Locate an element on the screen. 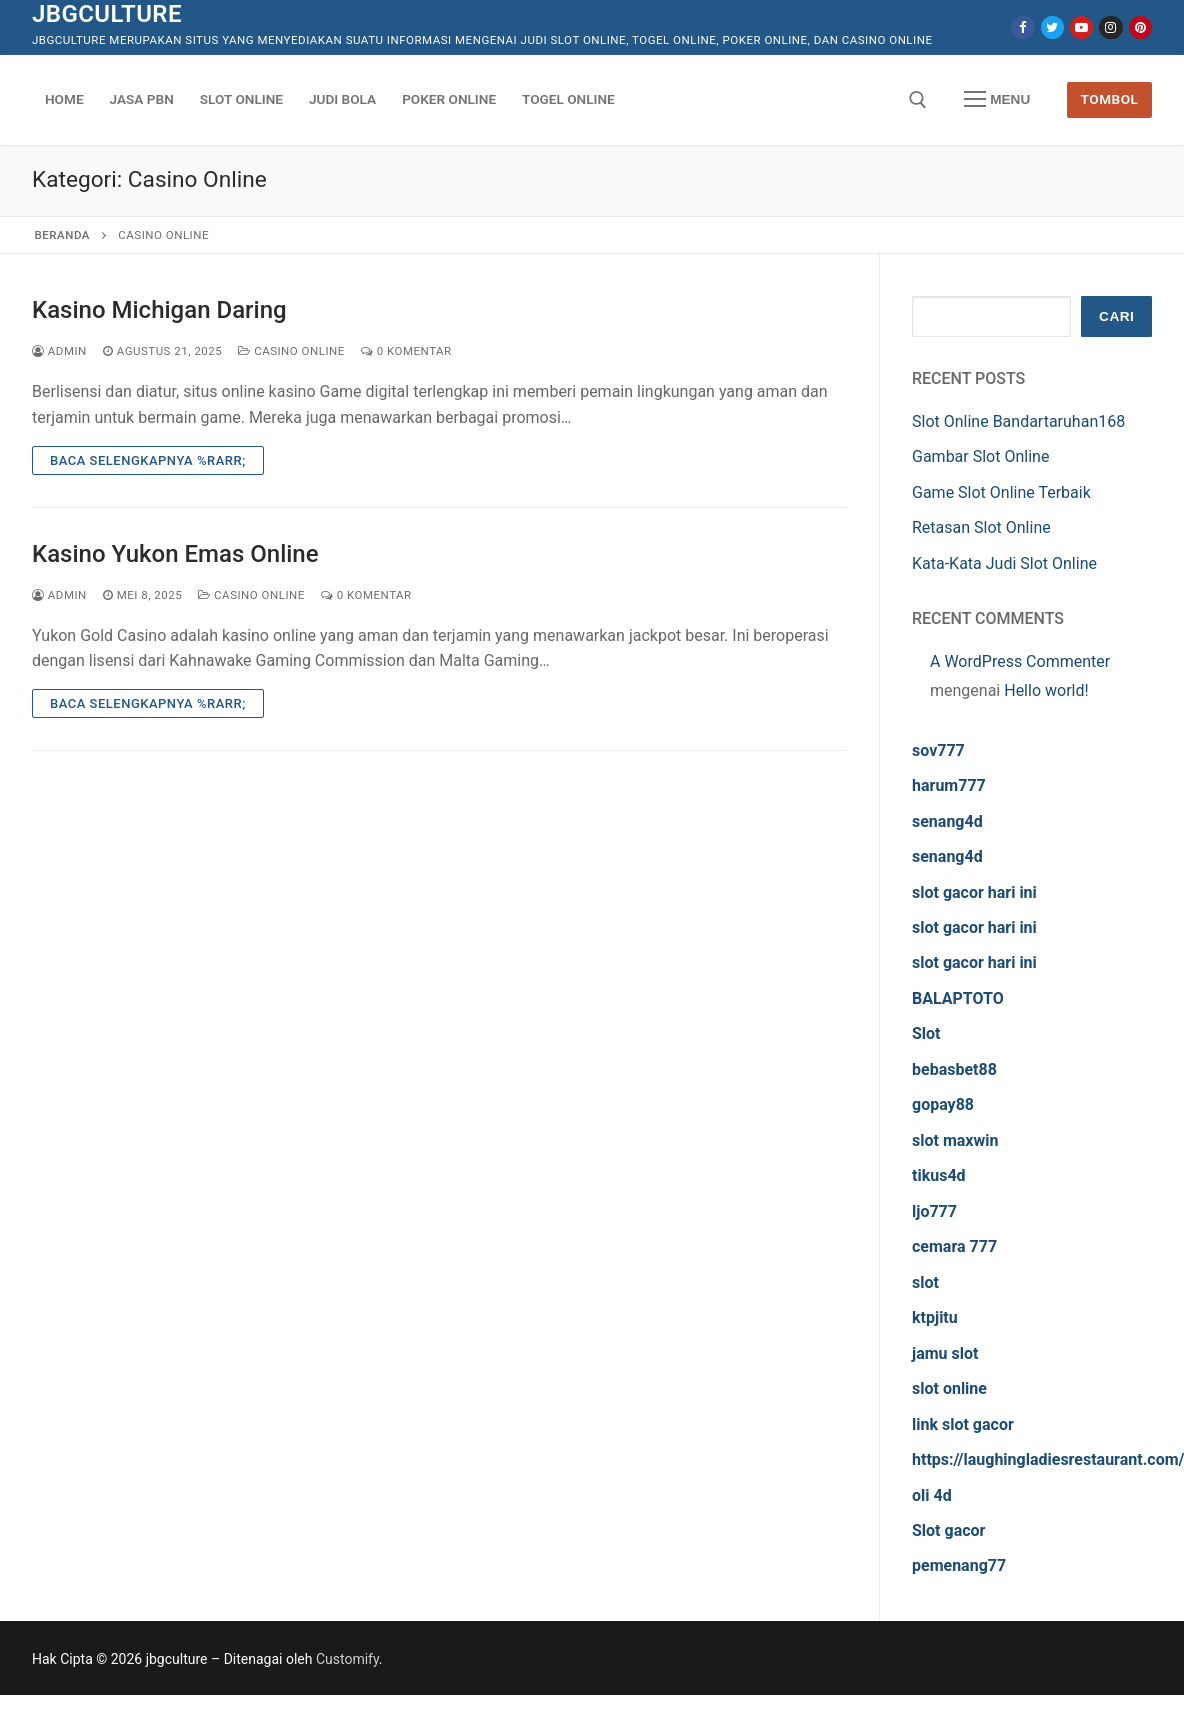 This screenshot has height=1709, width=1184. [Youtube] is located at coordinates (1081, 27).